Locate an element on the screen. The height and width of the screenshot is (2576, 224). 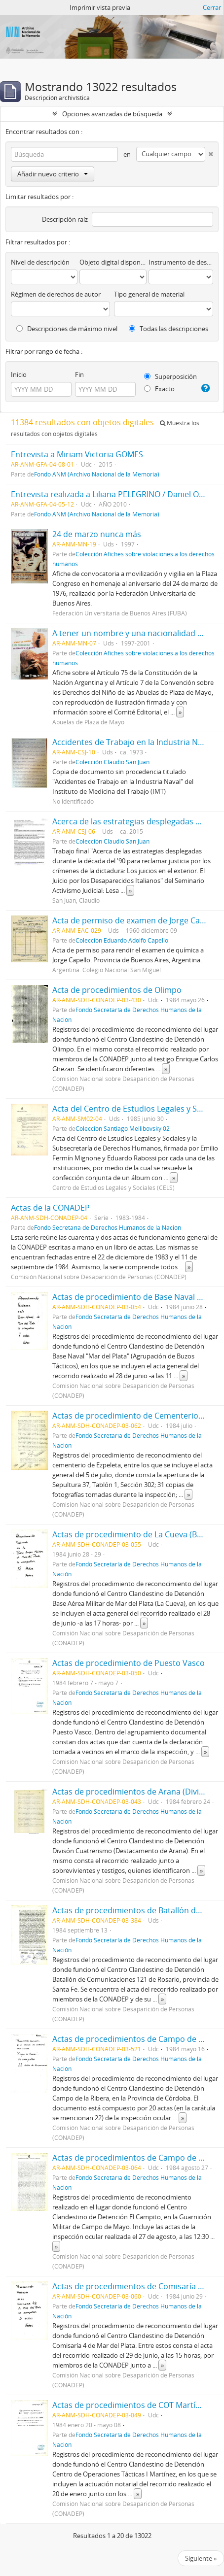
Todas las descripciones is located at coordinates (168, 328).